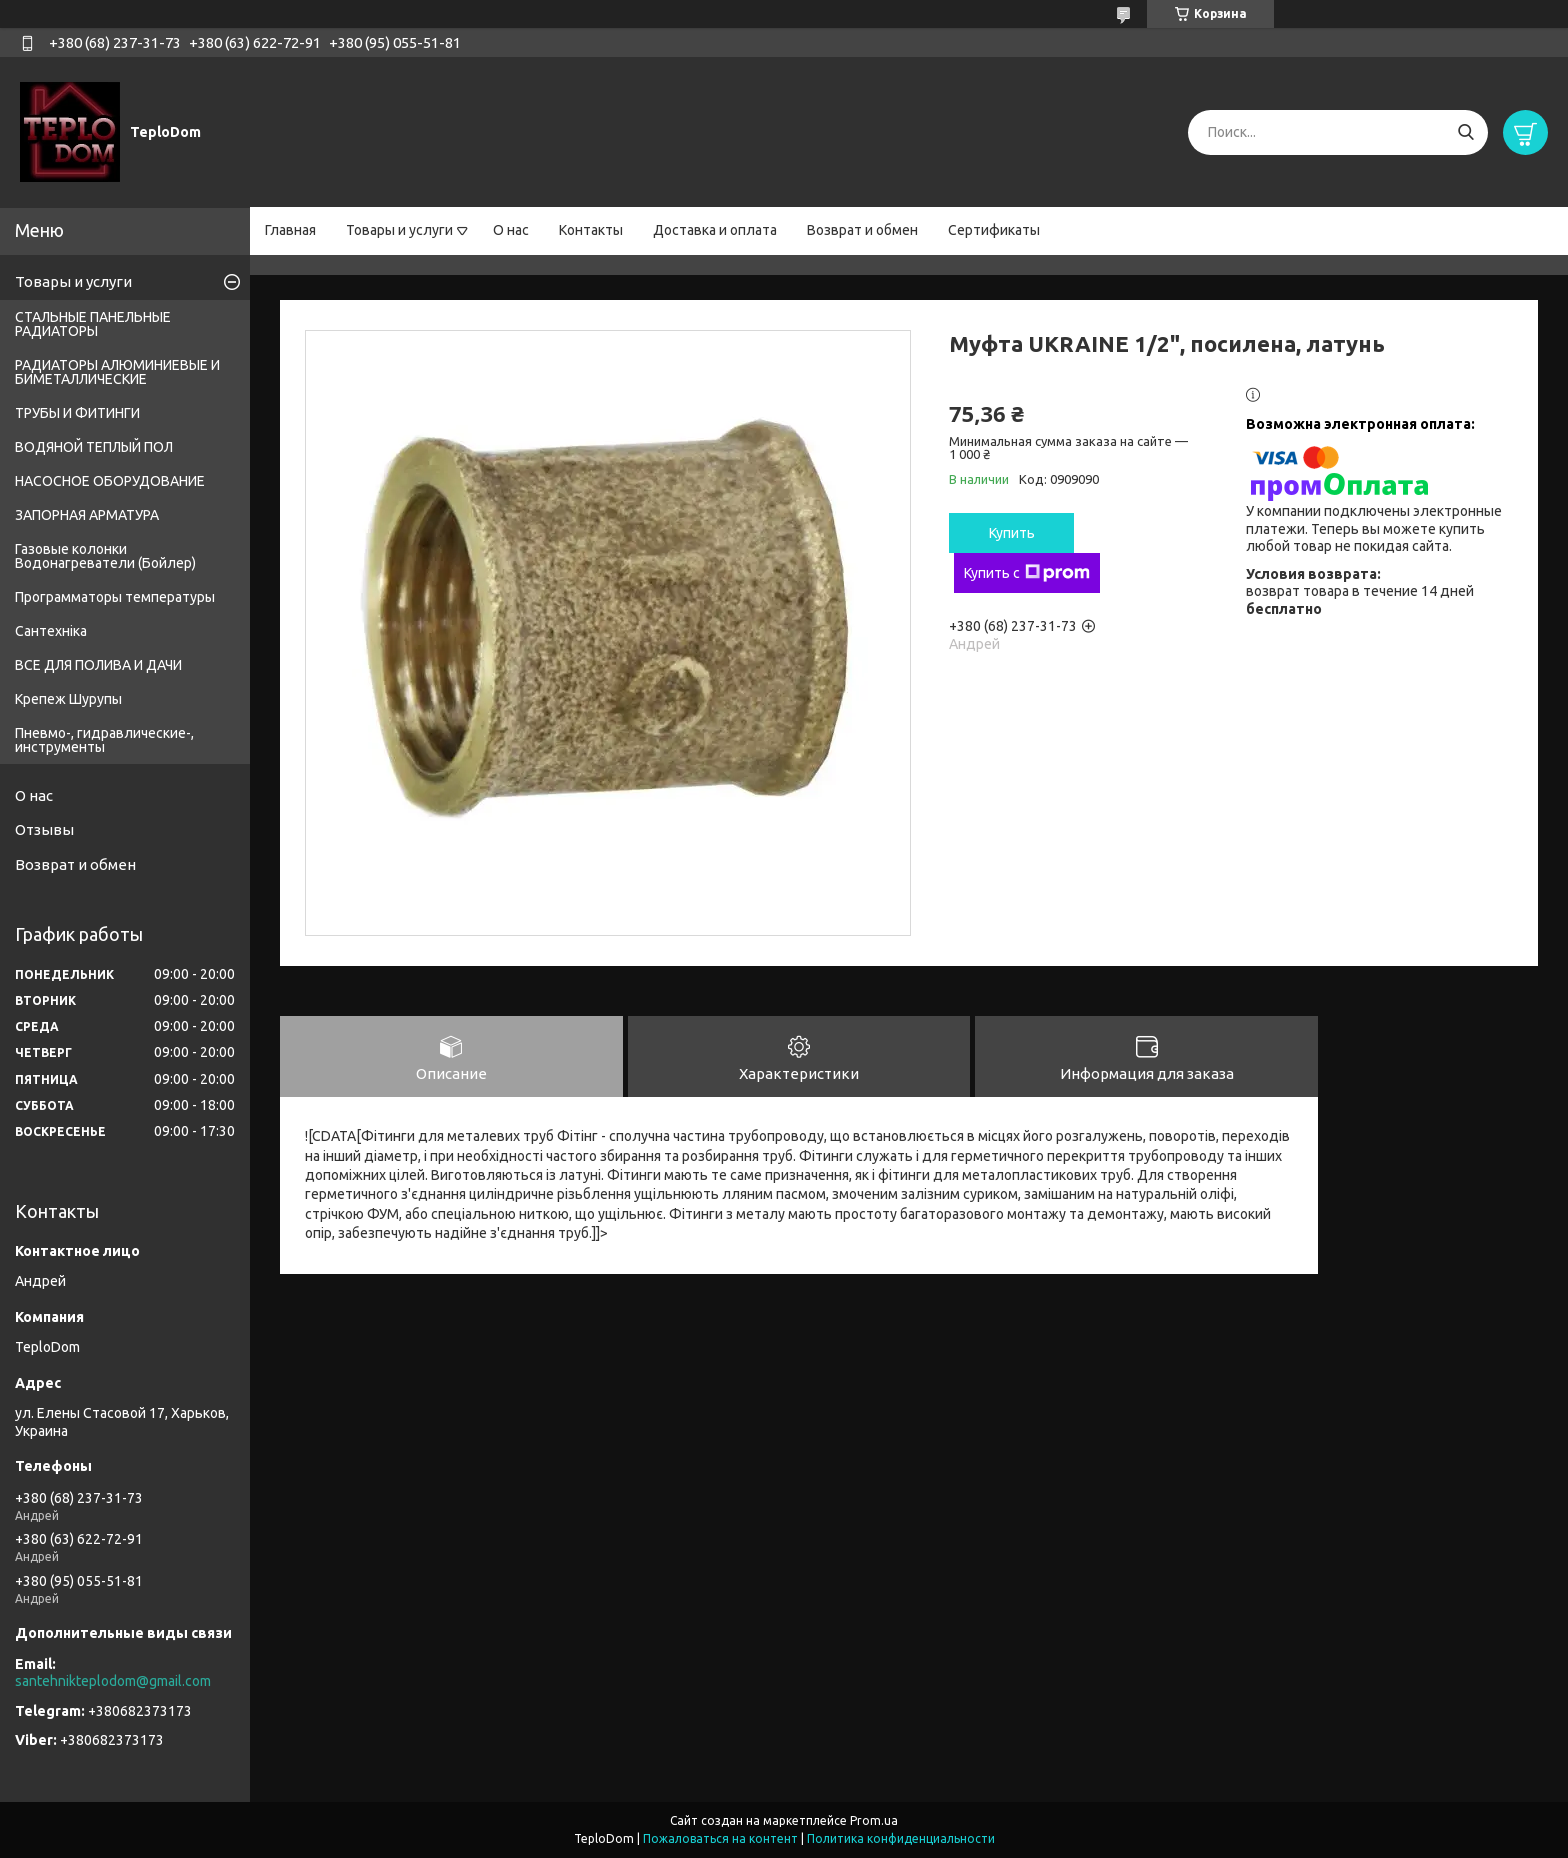  What do you see at coordinates (399, 230) in the screenshot?
I see `Товары и услуги` at bounding box center [399, 230].